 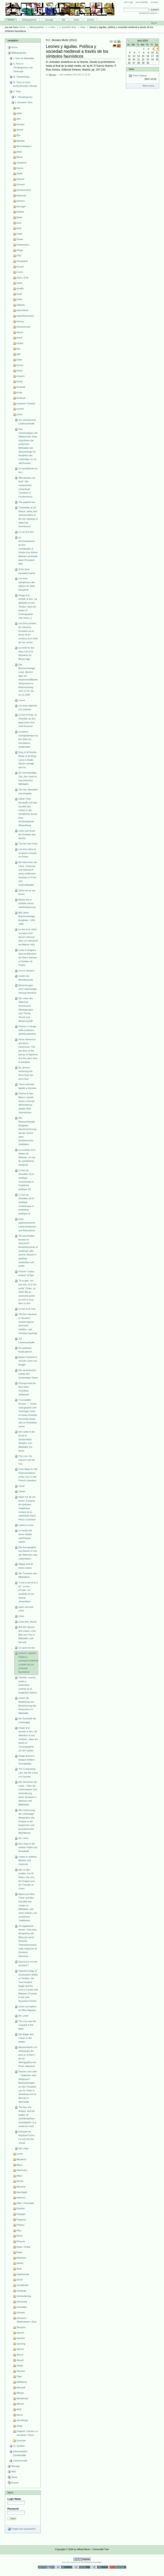 I want to click on Tiger, so click(x=19, y=2376).